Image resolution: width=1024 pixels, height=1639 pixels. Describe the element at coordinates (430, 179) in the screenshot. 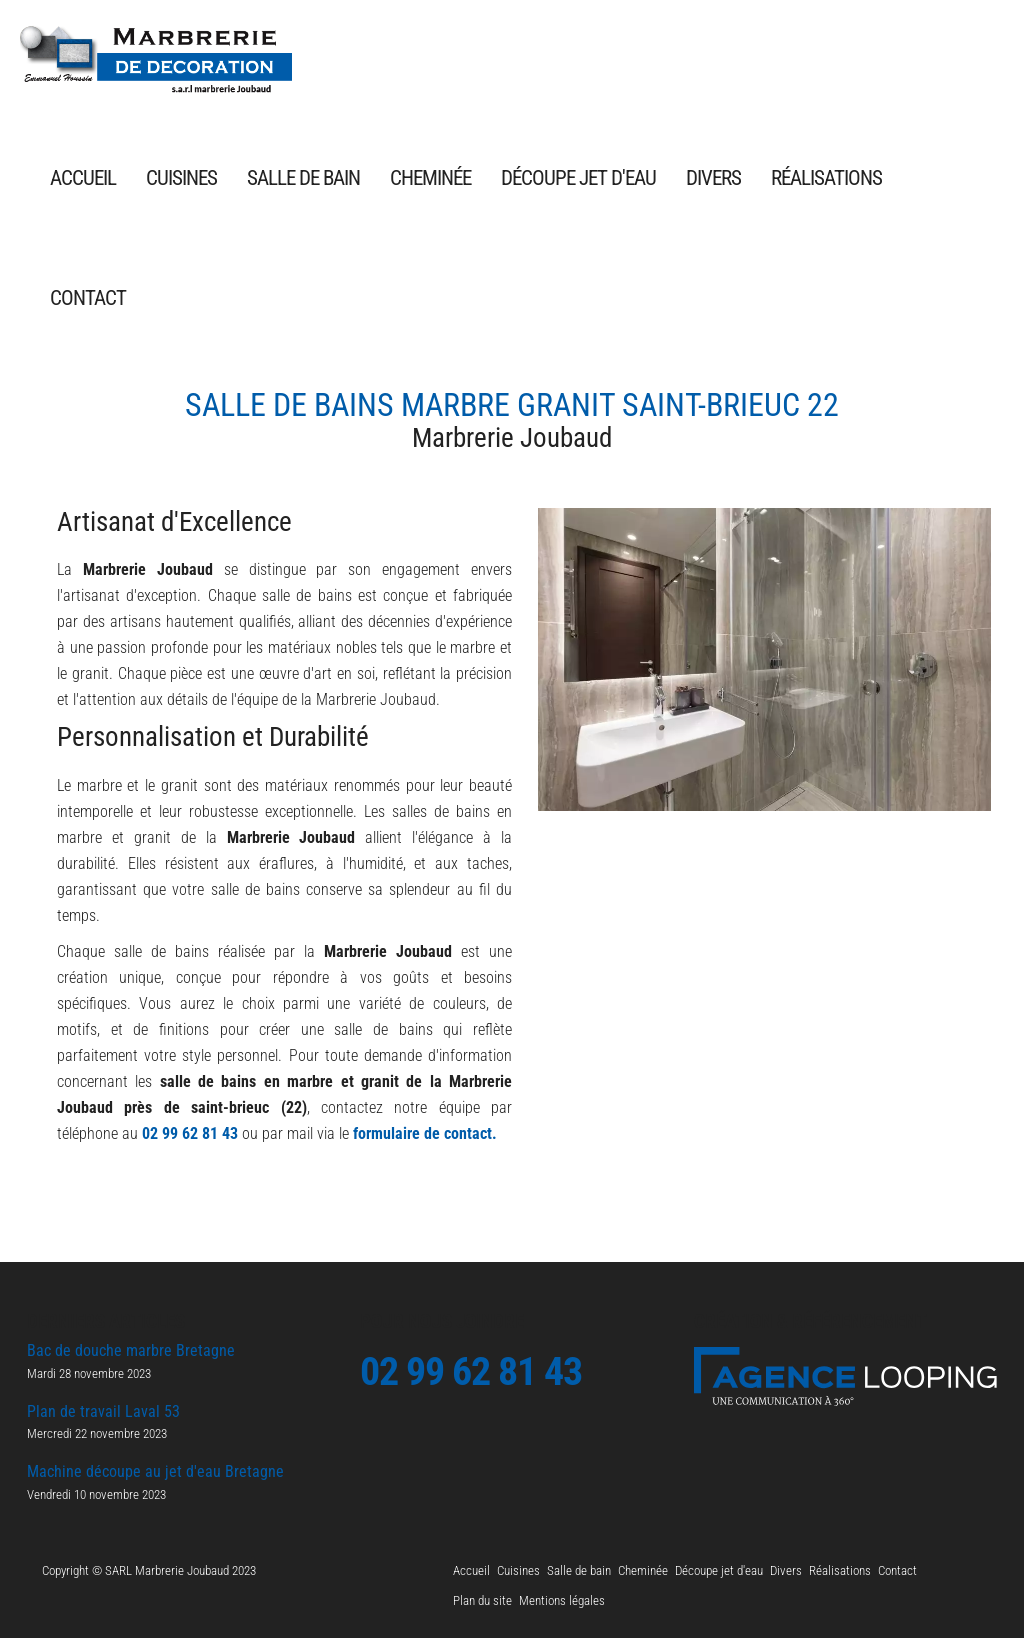

I see `Cheminée` at that location.